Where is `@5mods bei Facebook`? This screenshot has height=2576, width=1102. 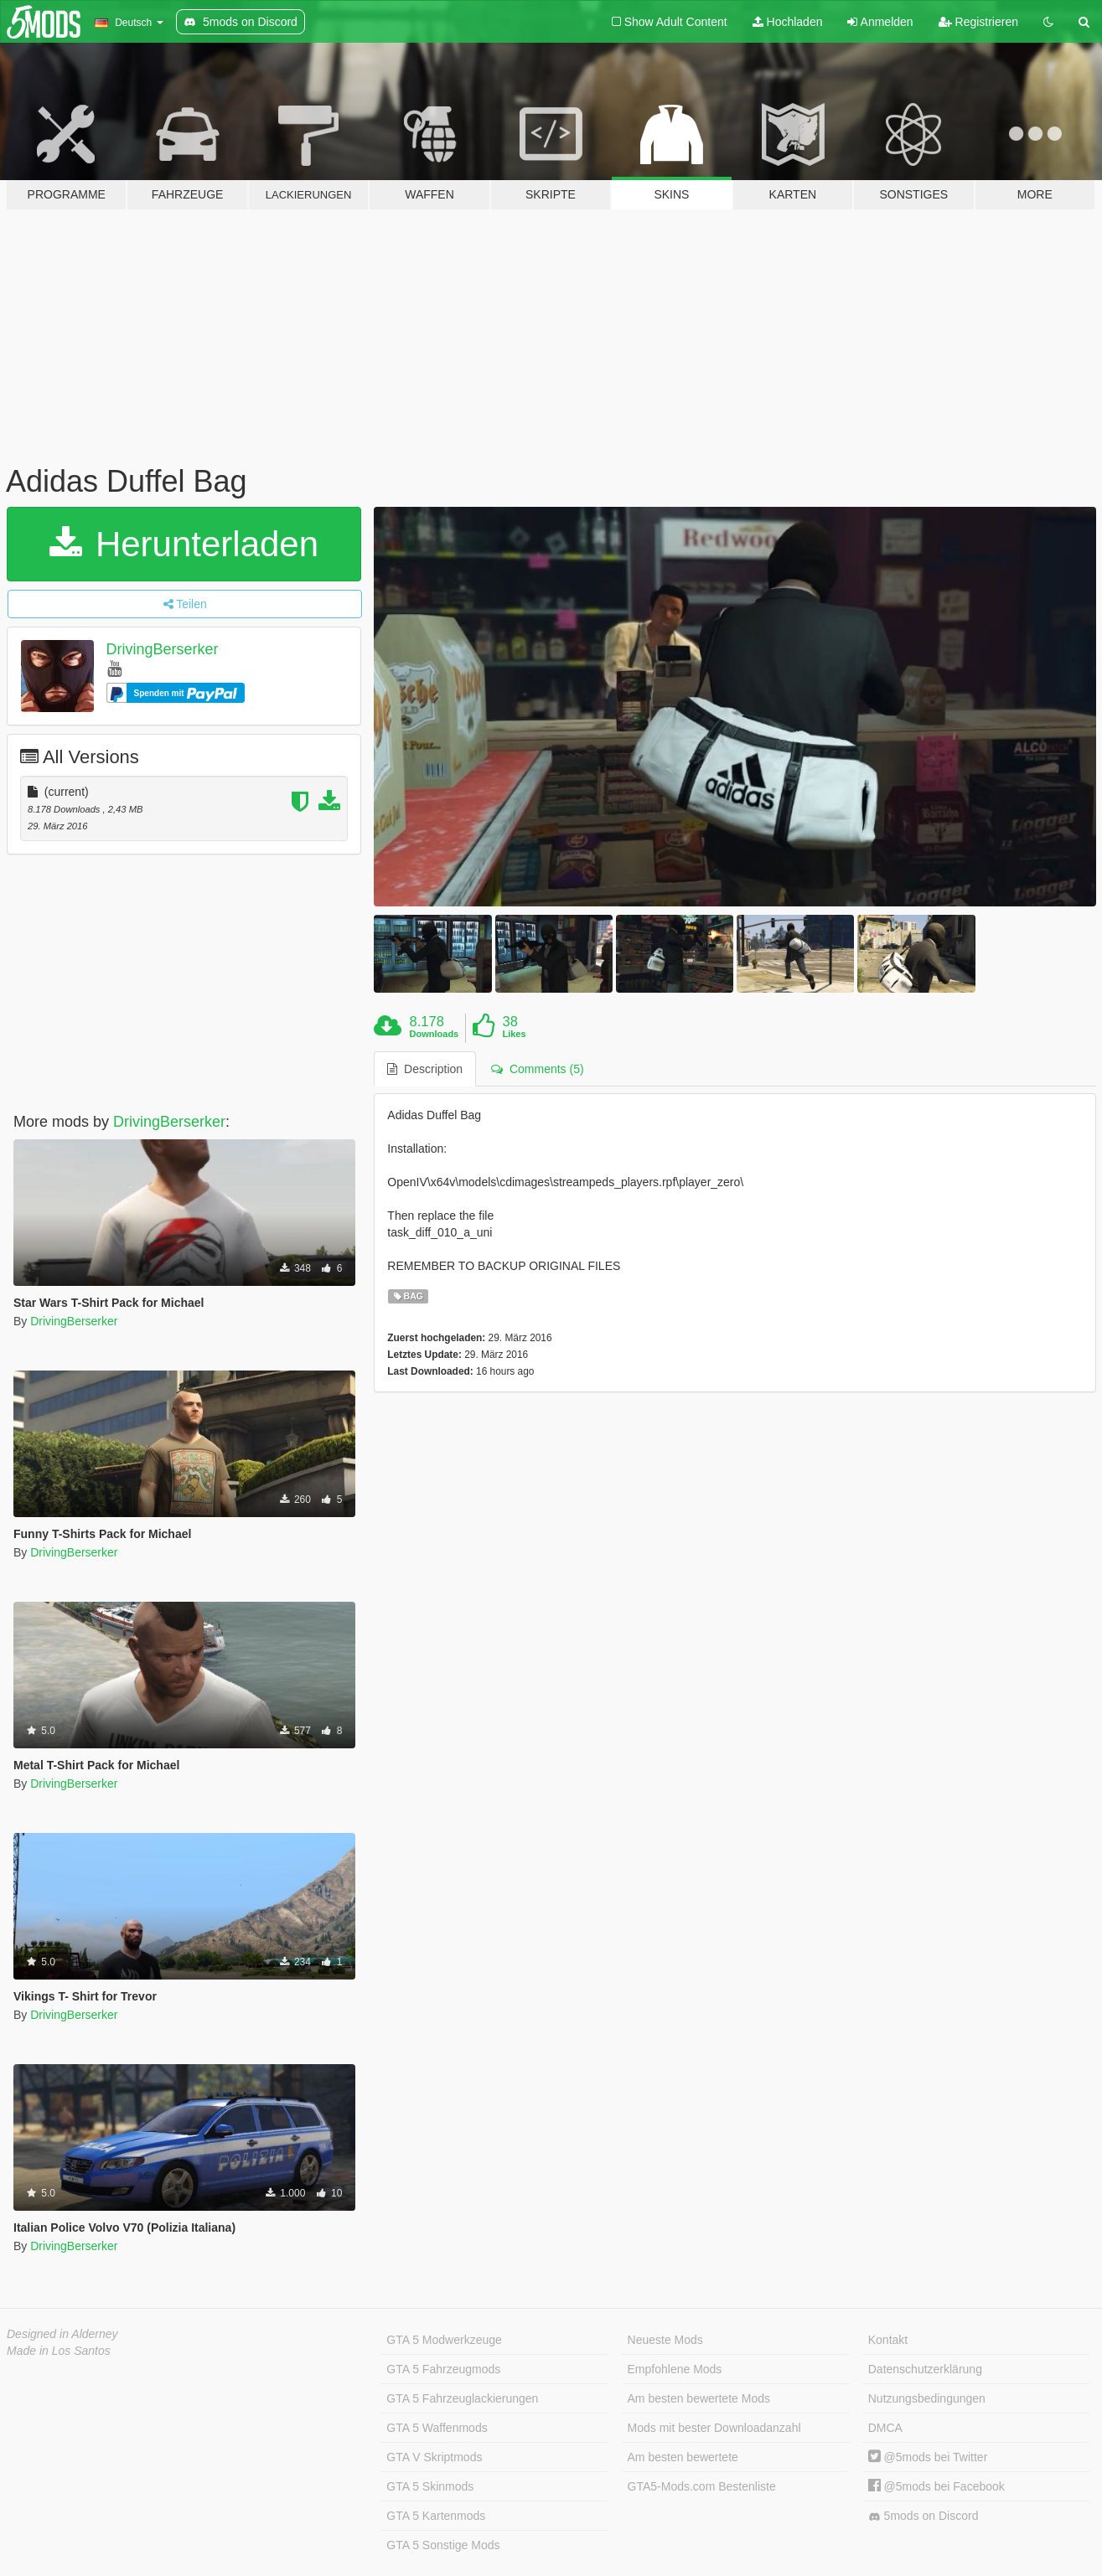
@5mods bei Facebook is located at coordinates (936, 2486).